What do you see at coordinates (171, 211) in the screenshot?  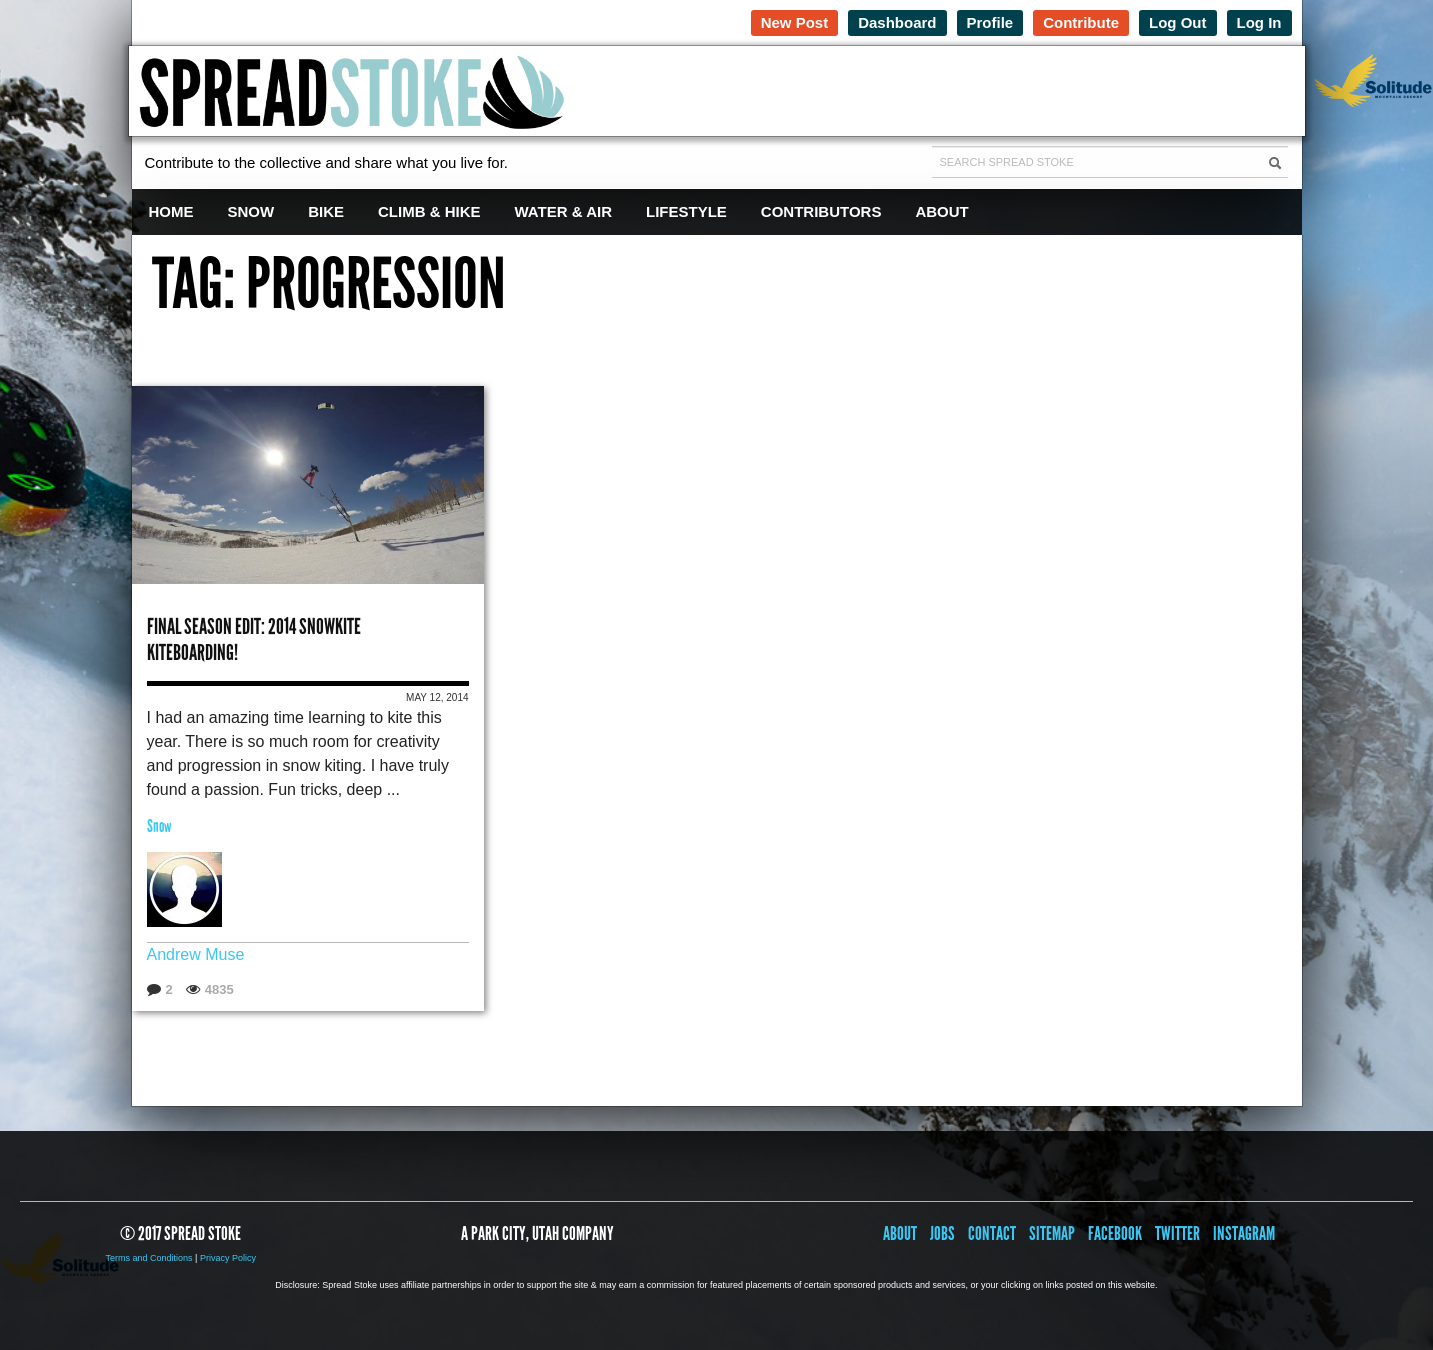 I see `Home` at bounding box center [171, 211].